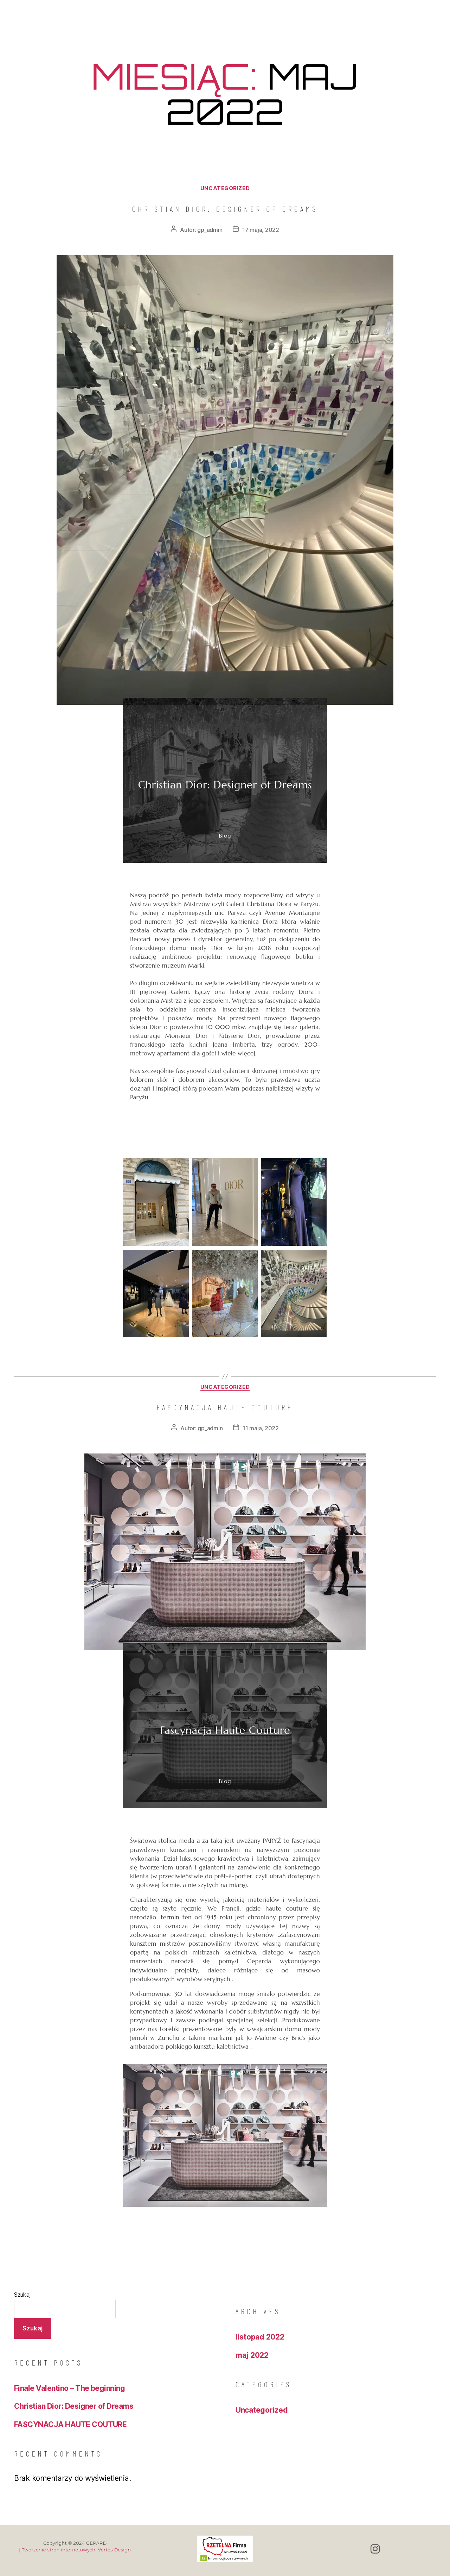 This screenshot has width=450, height=2576. What do you see at coordinates (76, 2549) in the screenshot?
I see `Tworzenie stron internetowych: Vertes Design` at bounding box center [76, 2549].